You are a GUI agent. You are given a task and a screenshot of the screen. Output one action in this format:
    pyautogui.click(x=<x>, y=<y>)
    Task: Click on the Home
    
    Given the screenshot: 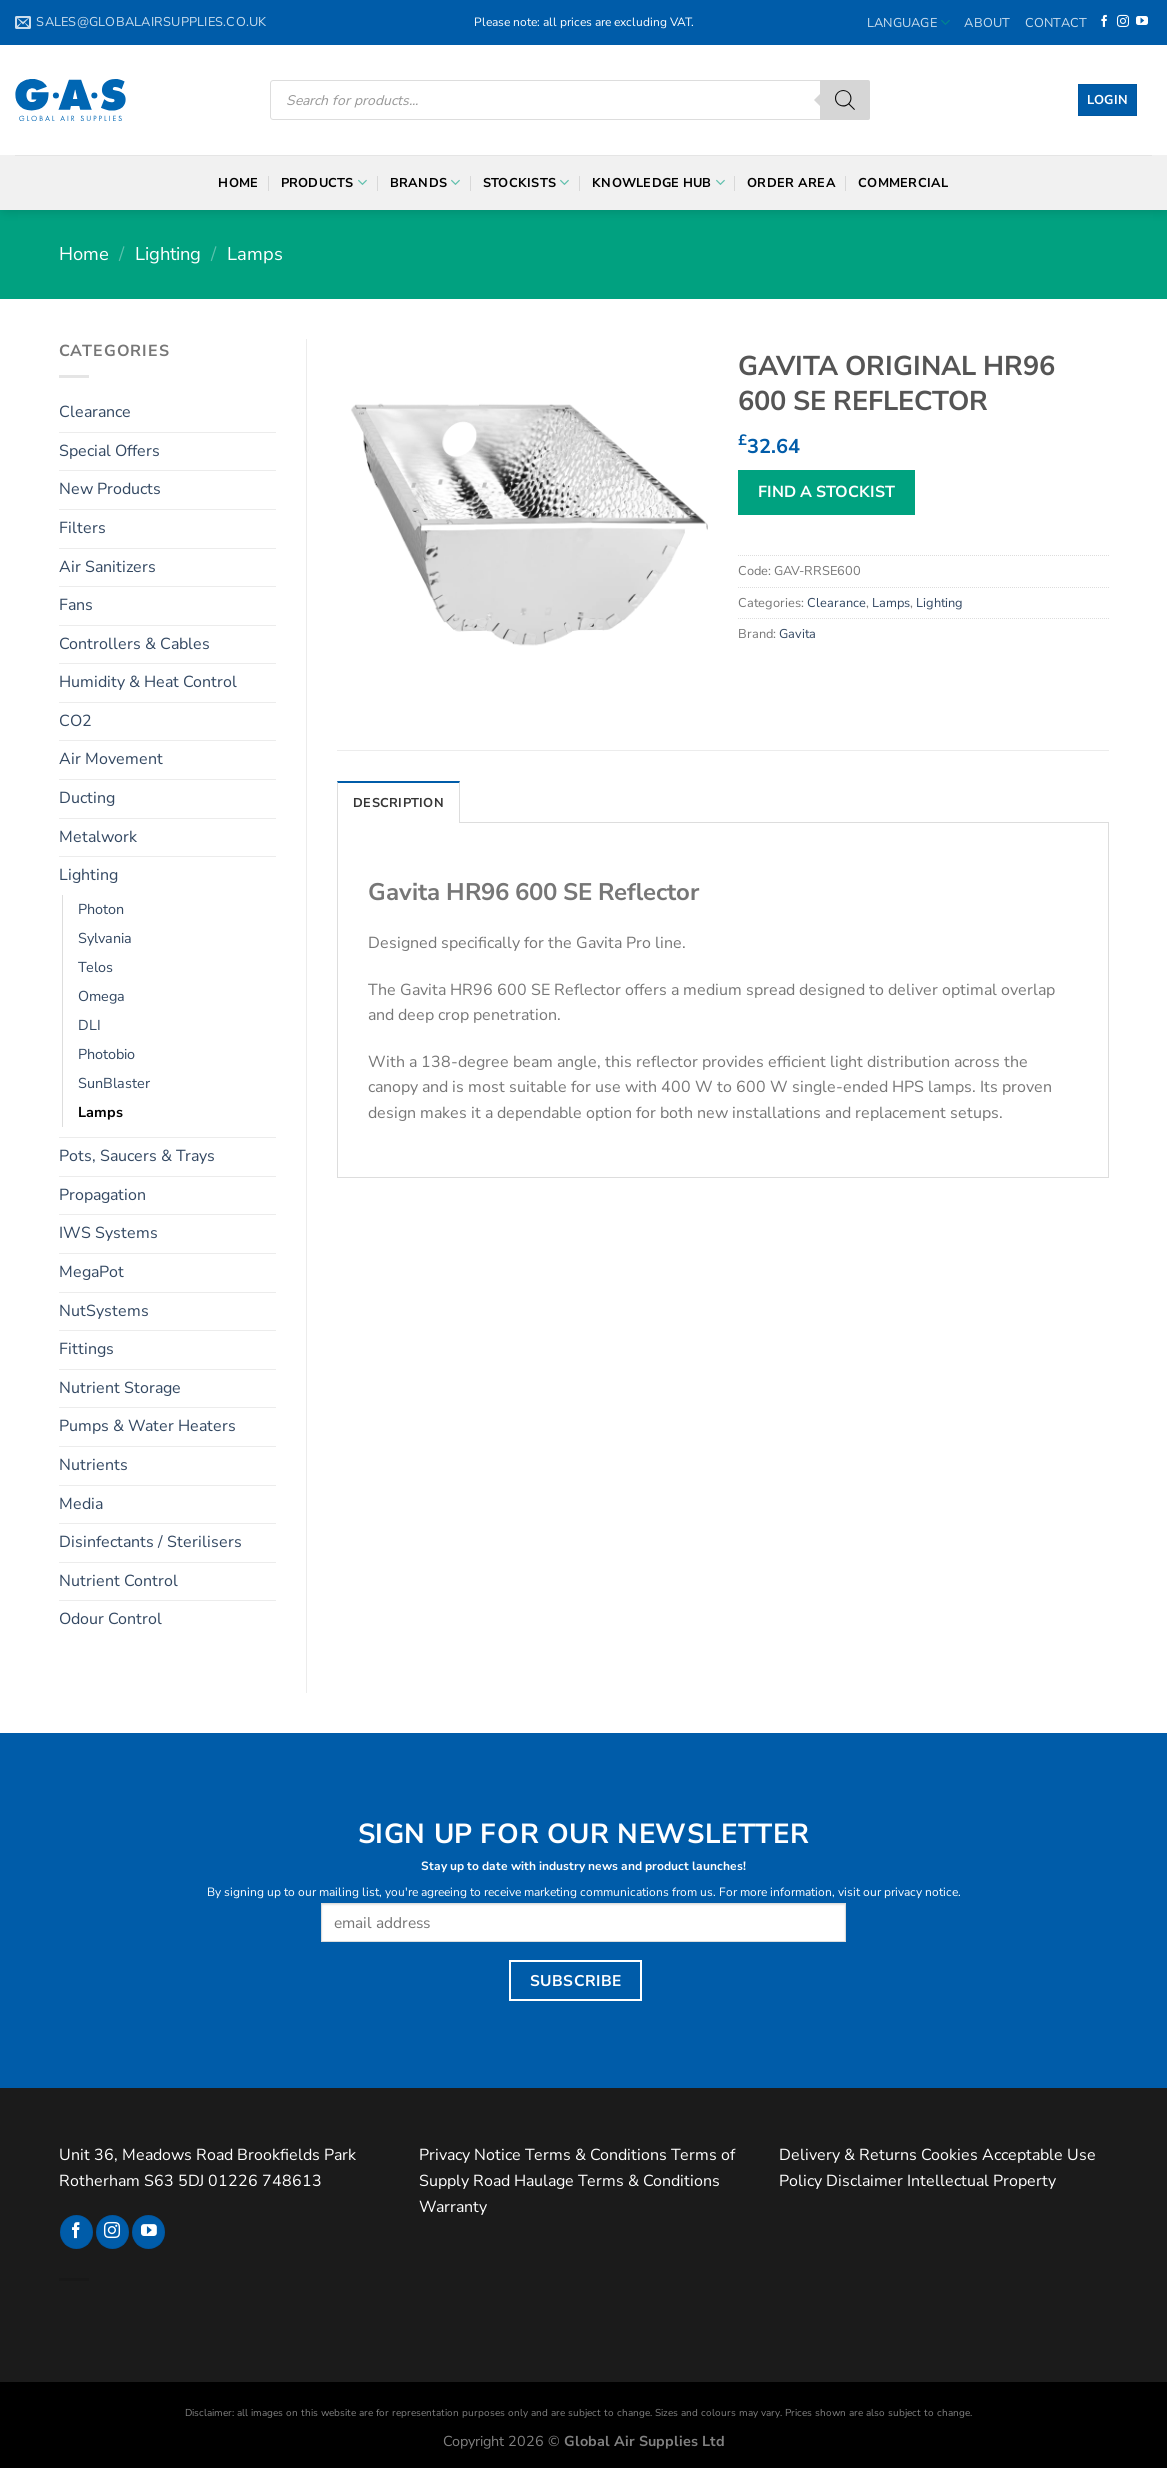 What is the action you would take?
    pyautogui.click(x=238, y=183)
    